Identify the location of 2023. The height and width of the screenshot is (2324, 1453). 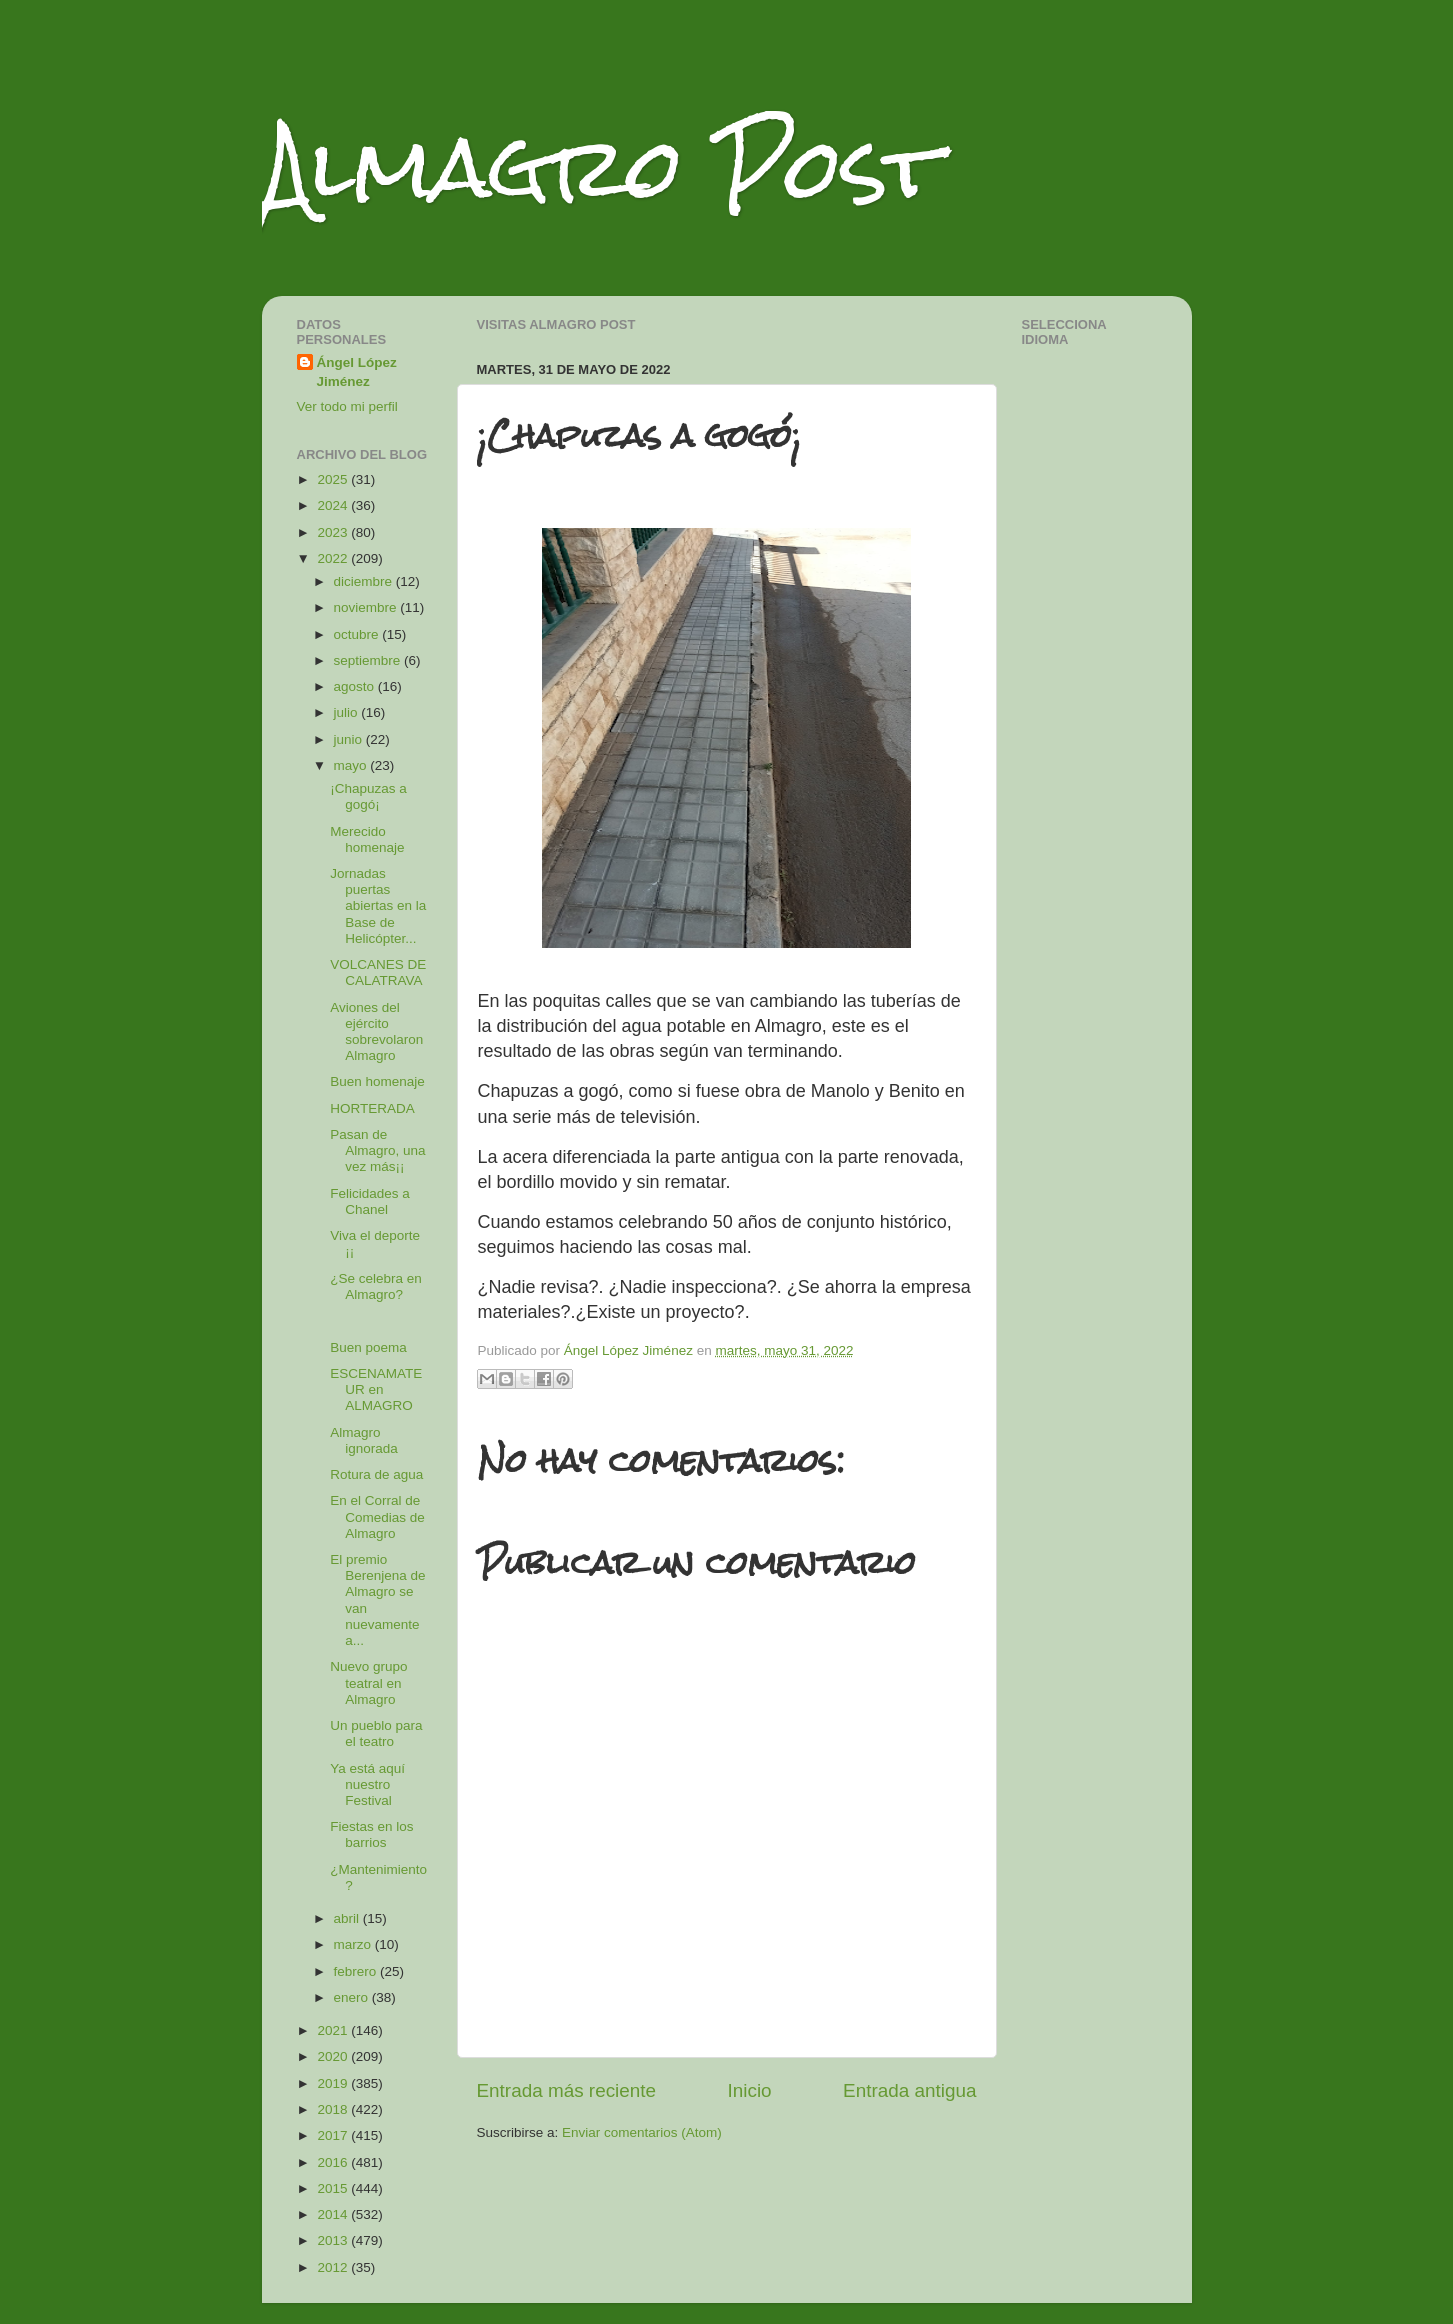
(334, 532).